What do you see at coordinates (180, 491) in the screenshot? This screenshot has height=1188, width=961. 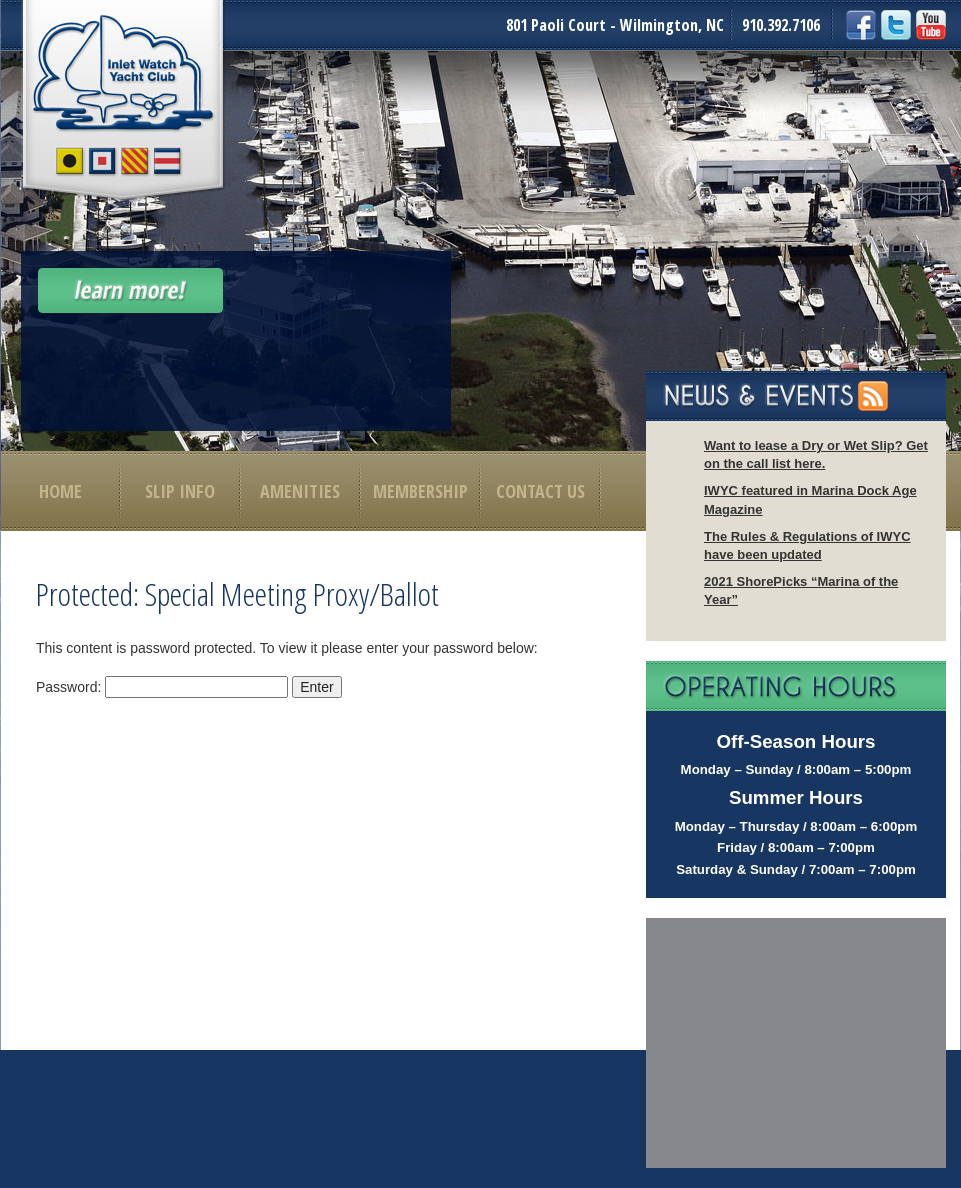 I see `Slip Info` at bounding box center [180, 491].